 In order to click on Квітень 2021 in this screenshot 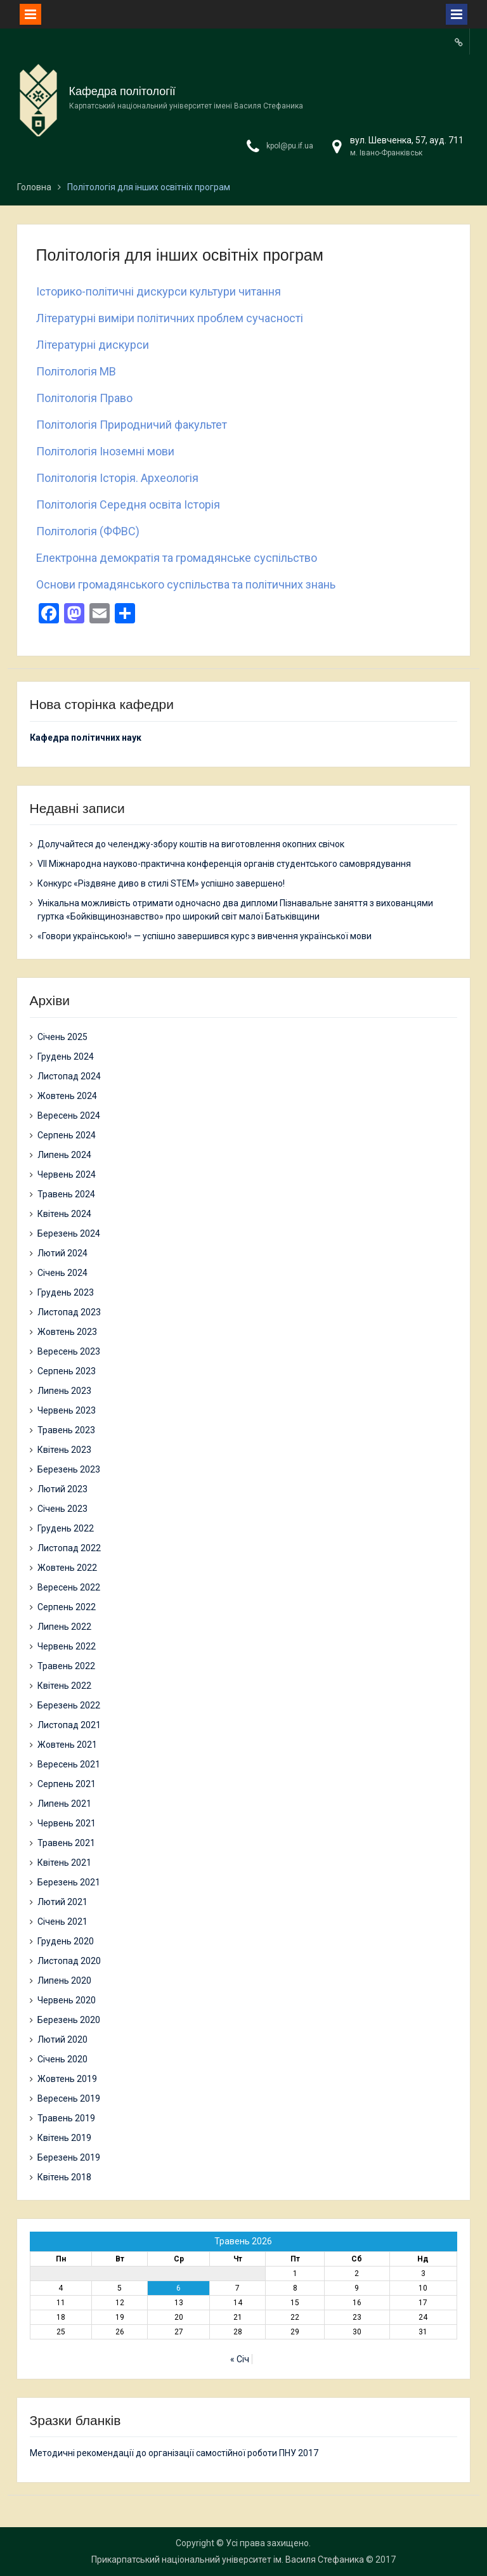, I will do `click(64, 1862)`.